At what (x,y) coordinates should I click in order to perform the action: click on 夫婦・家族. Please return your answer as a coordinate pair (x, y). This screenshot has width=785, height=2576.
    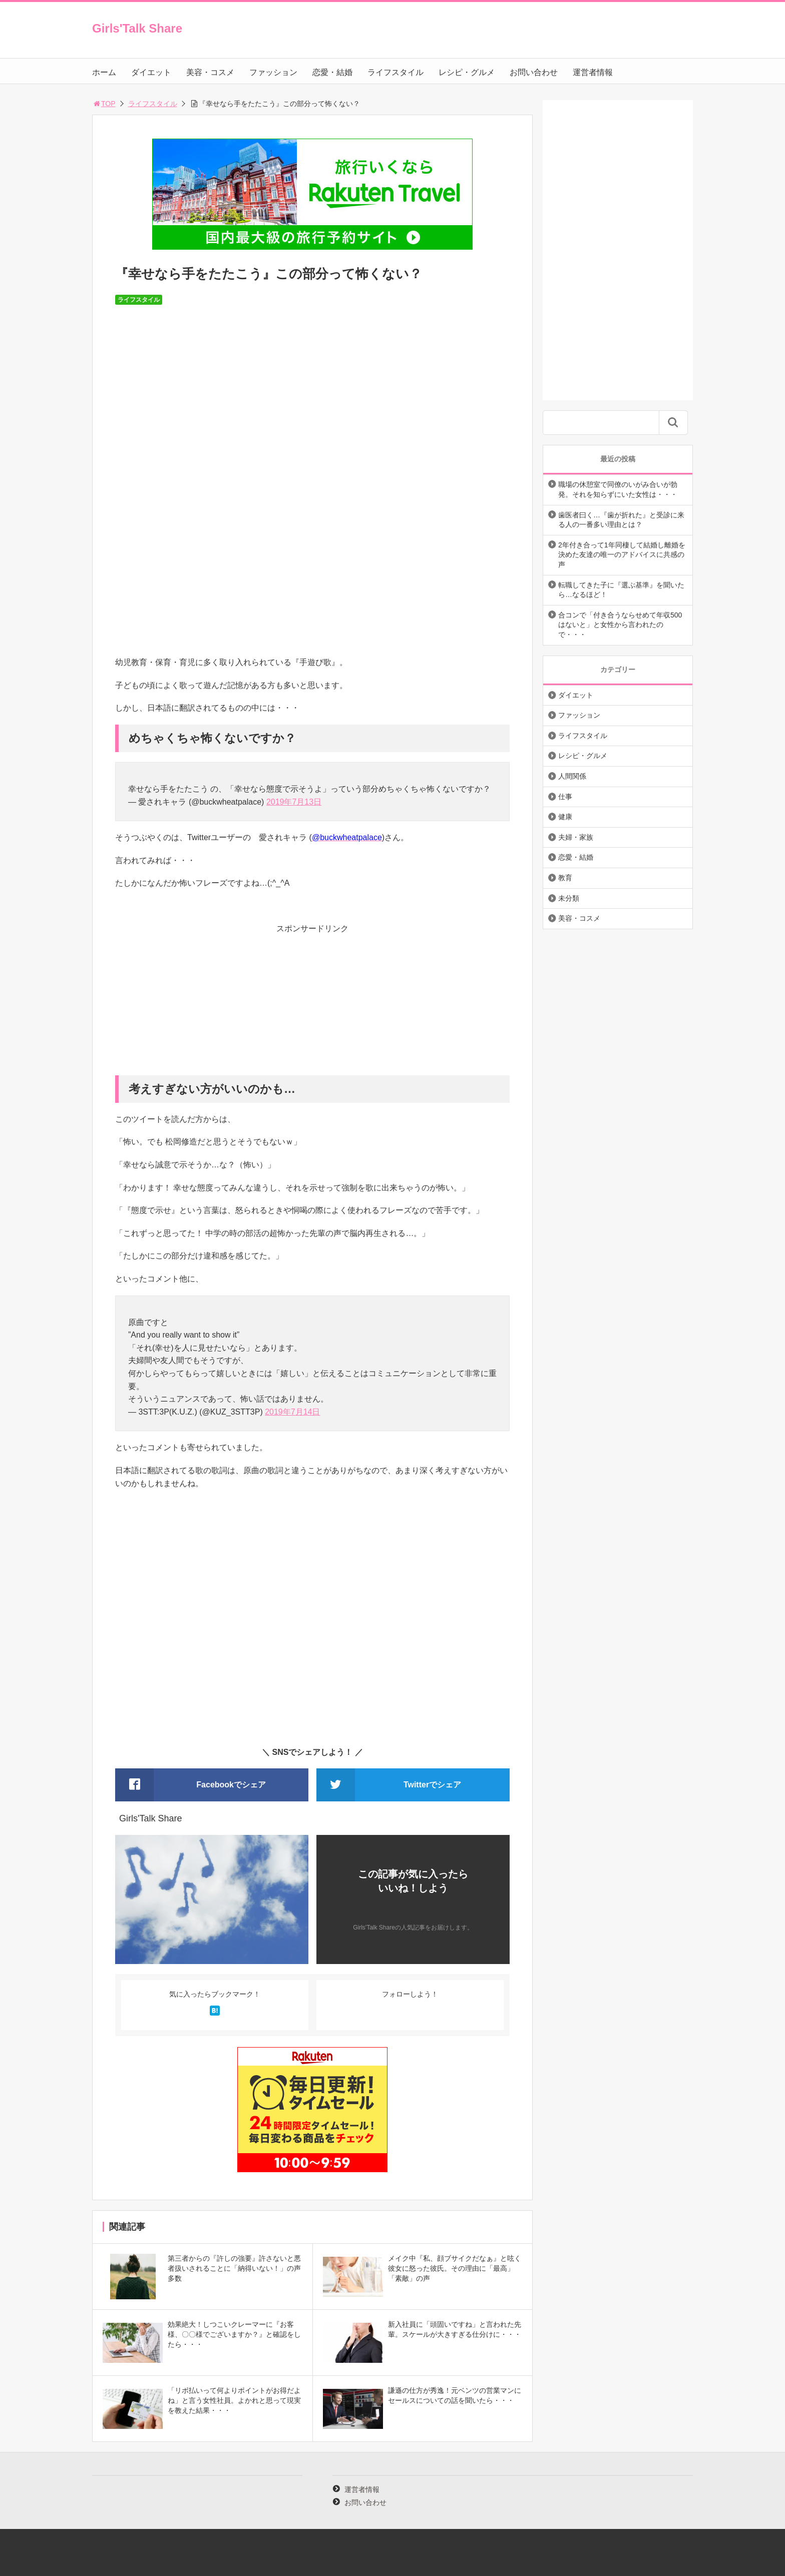
    Looking at the image, I should click on (575, 837).